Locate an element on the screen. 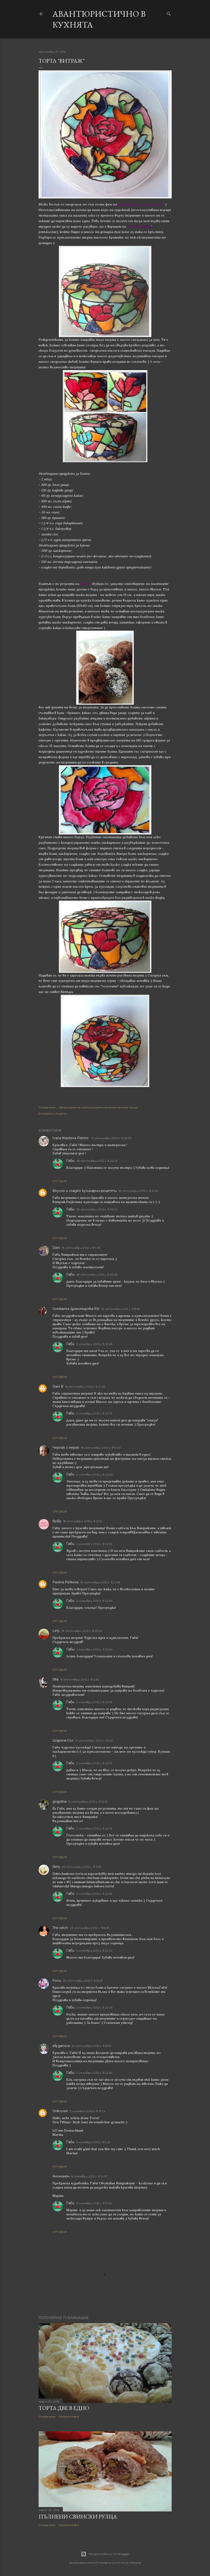 The height and width of the screenshot is (2576, 210). 2 ноември 2012 г. в 22:32 is located at coordinates (94, 1544).